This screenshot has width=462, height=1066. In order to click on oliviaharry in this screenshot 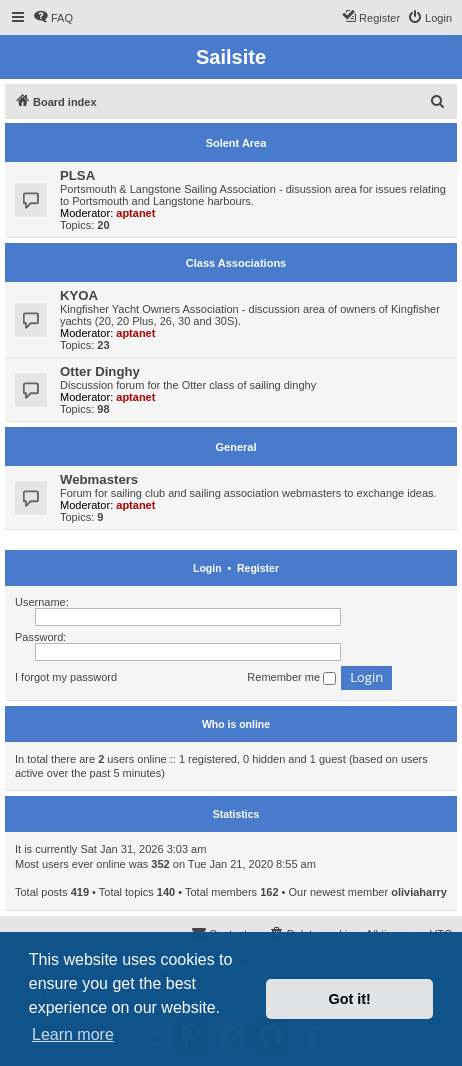, I will do `click(419, 892)`.